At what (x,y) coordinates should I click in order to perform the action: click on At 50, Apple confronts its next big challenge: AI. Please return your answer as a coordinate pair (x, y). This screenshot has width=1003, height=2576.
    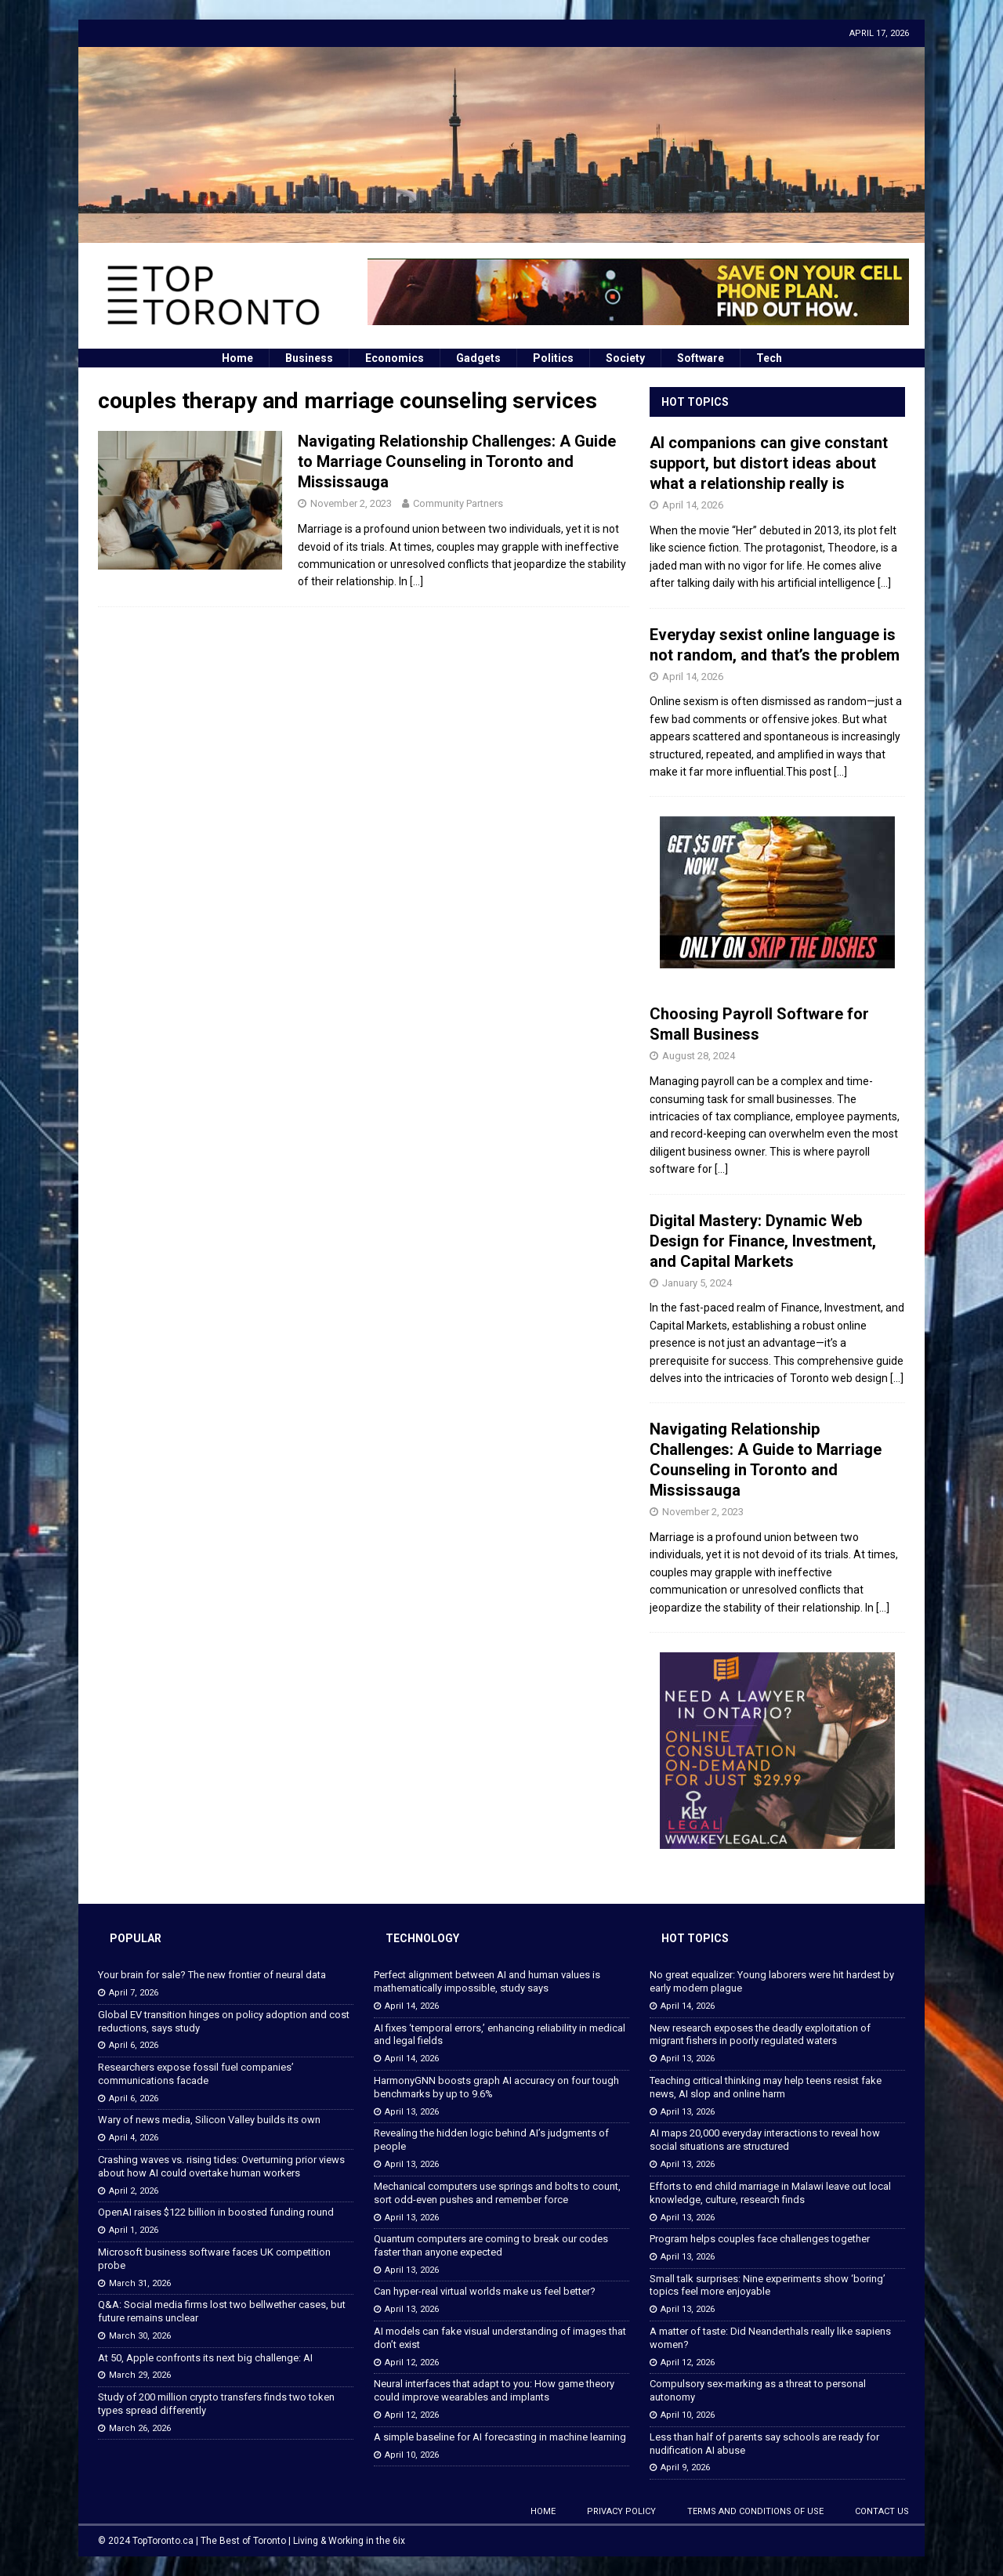
    Looking at the image, I should click on (205, 2358).